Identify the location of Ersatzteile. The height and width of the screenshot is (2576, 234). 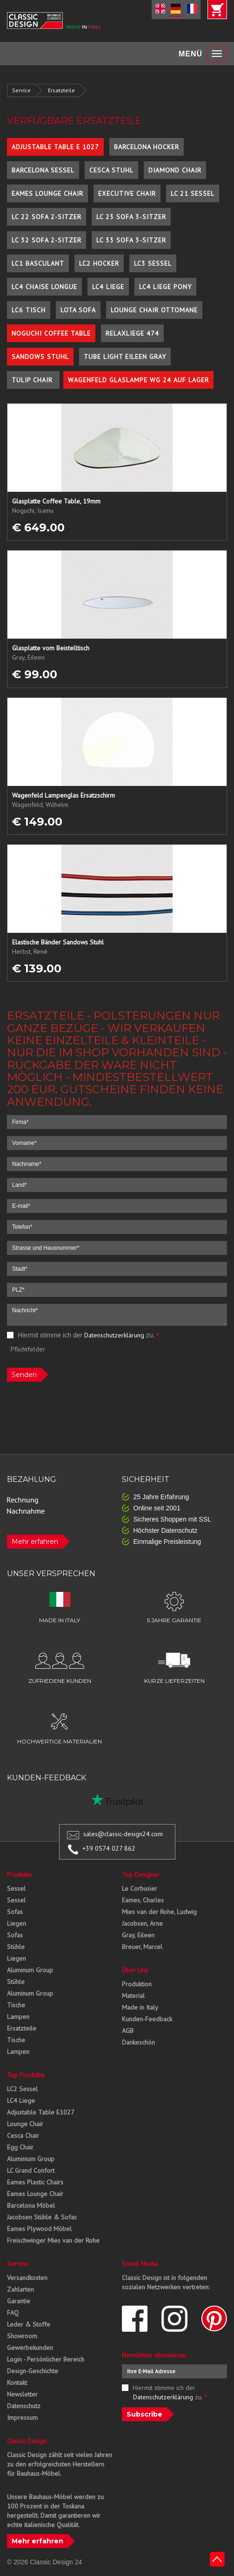
(61, 90).